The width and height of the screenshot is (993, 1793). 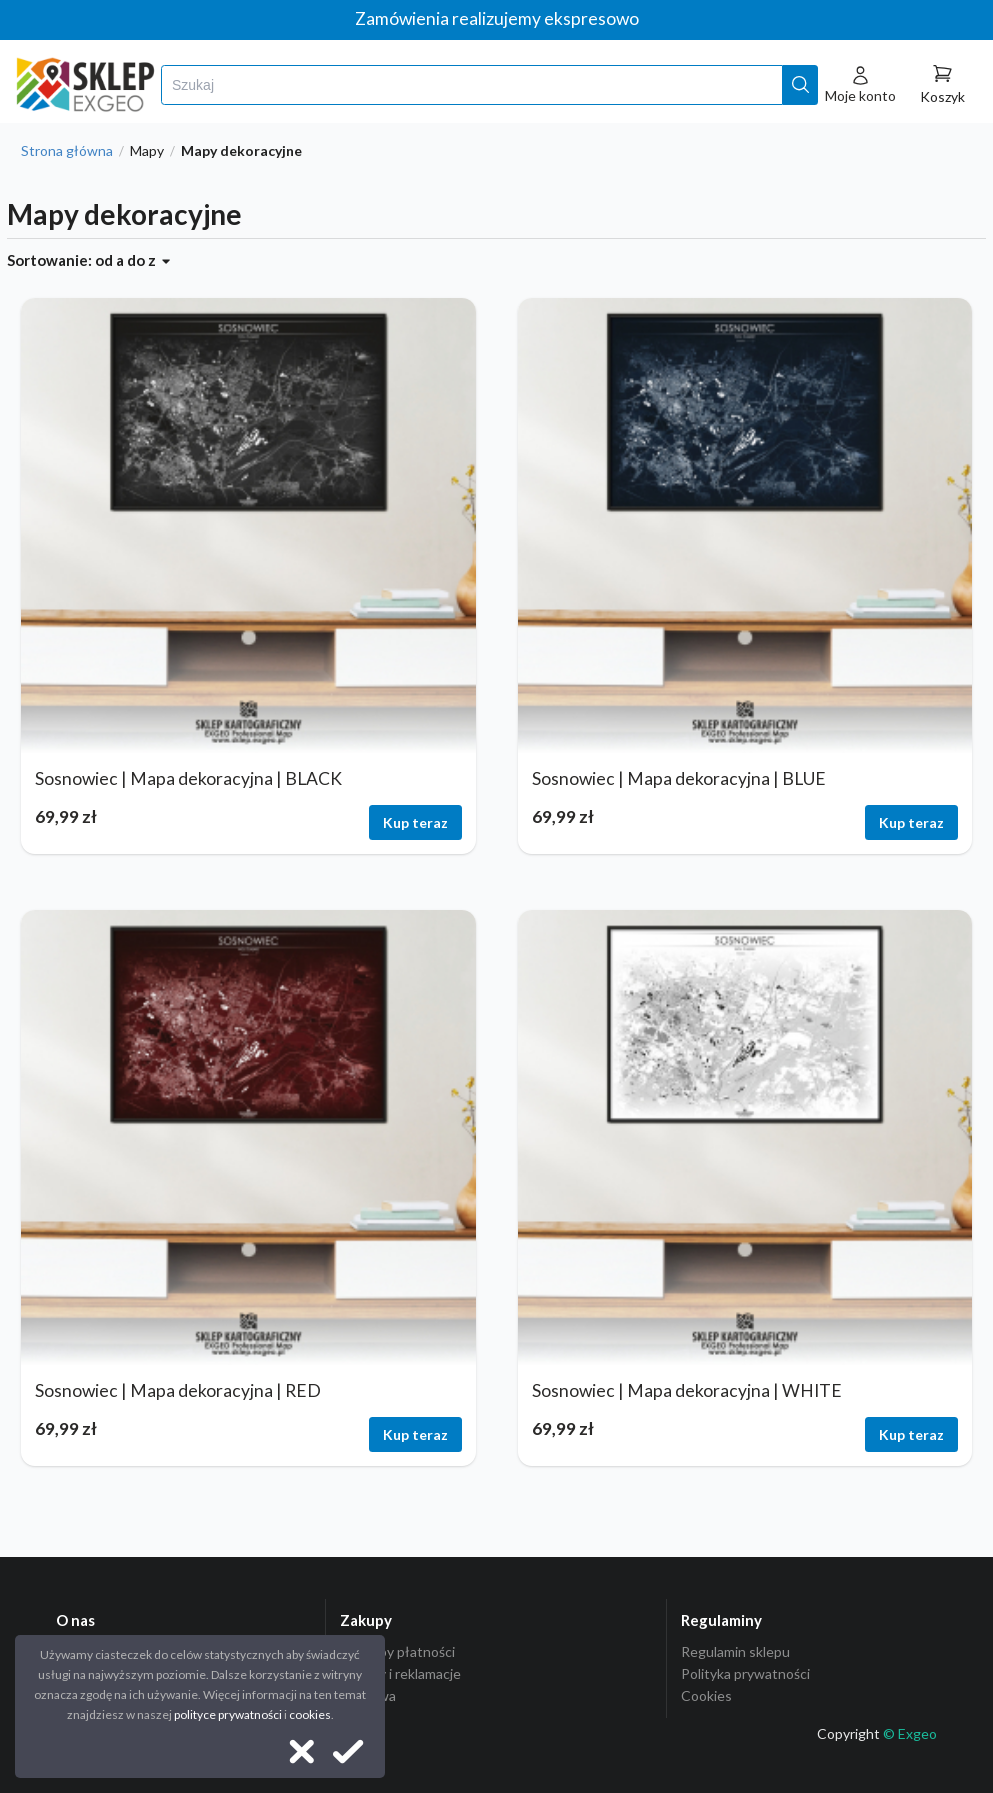 What do you see at coordinates (679, 778) in the screenshot?
I see `Sosnowiec | Mapa dekoracyjna | BLUE` at bounding box center [679, 778].